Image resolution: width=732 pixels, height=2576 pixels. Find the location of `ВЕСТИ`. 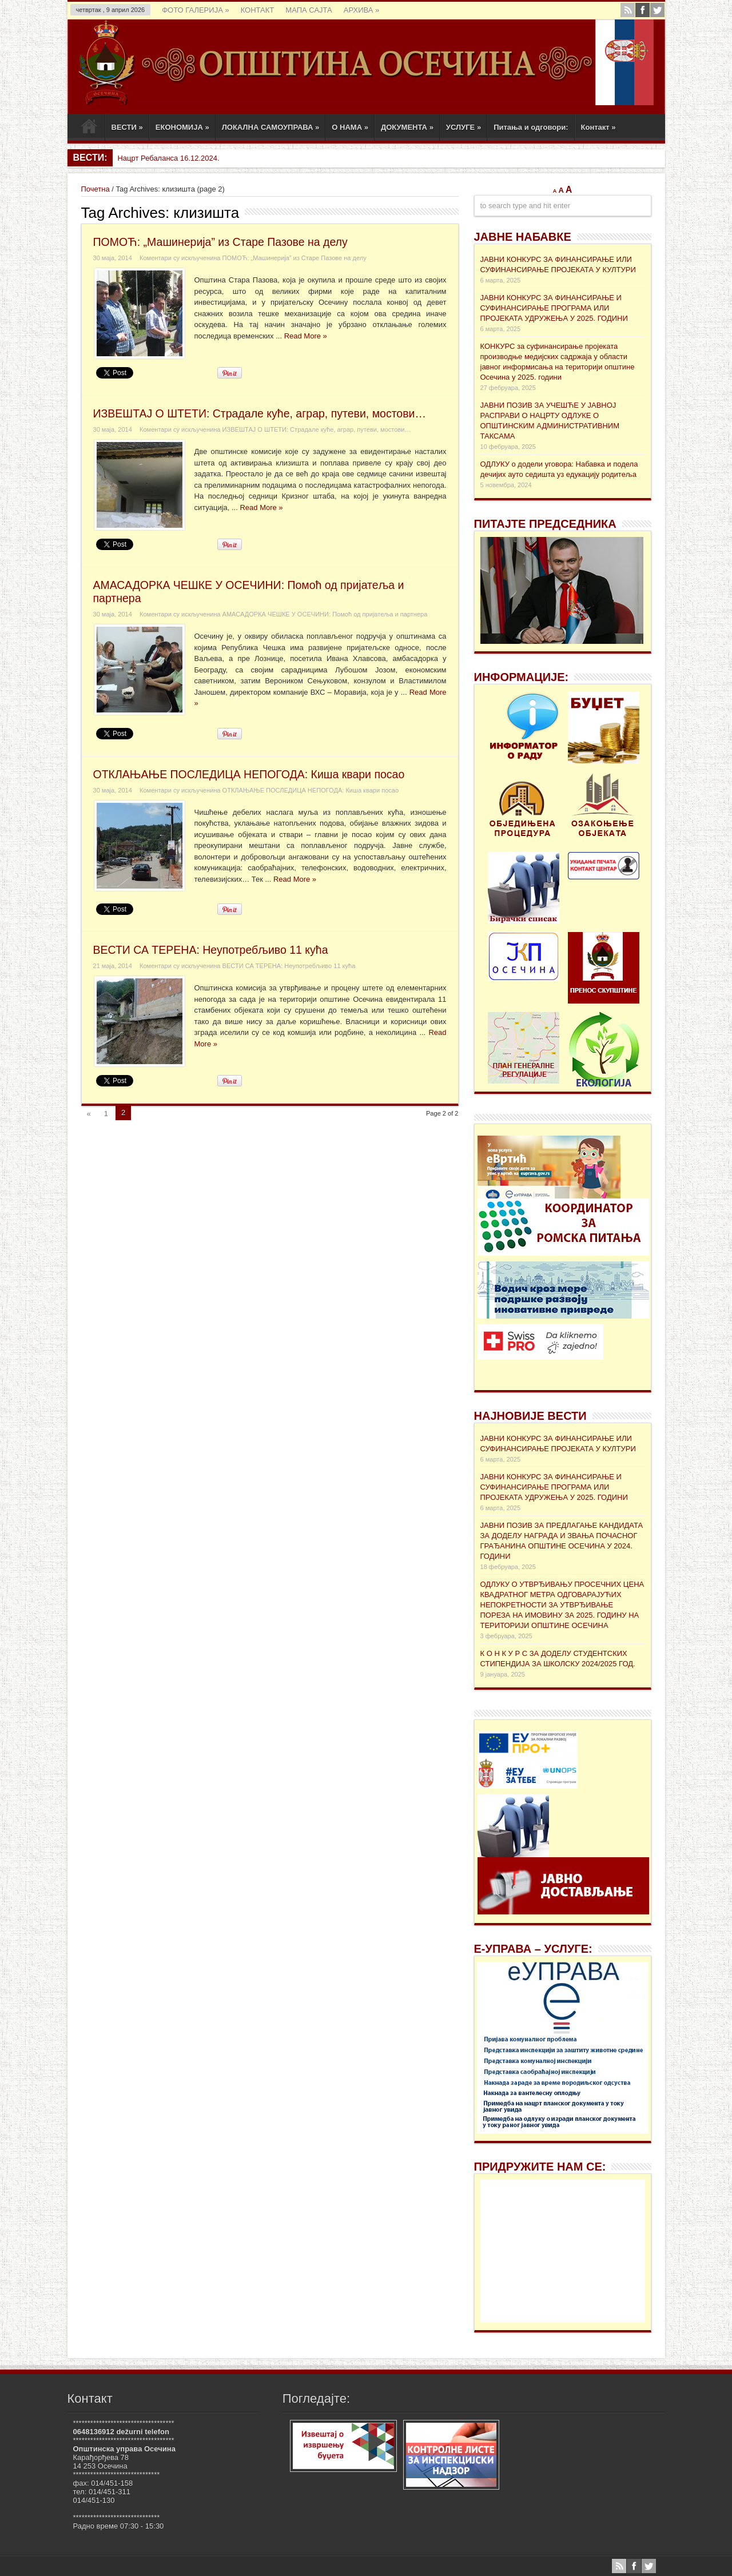

ВЕСТИ is located at coordinates (127, 127).